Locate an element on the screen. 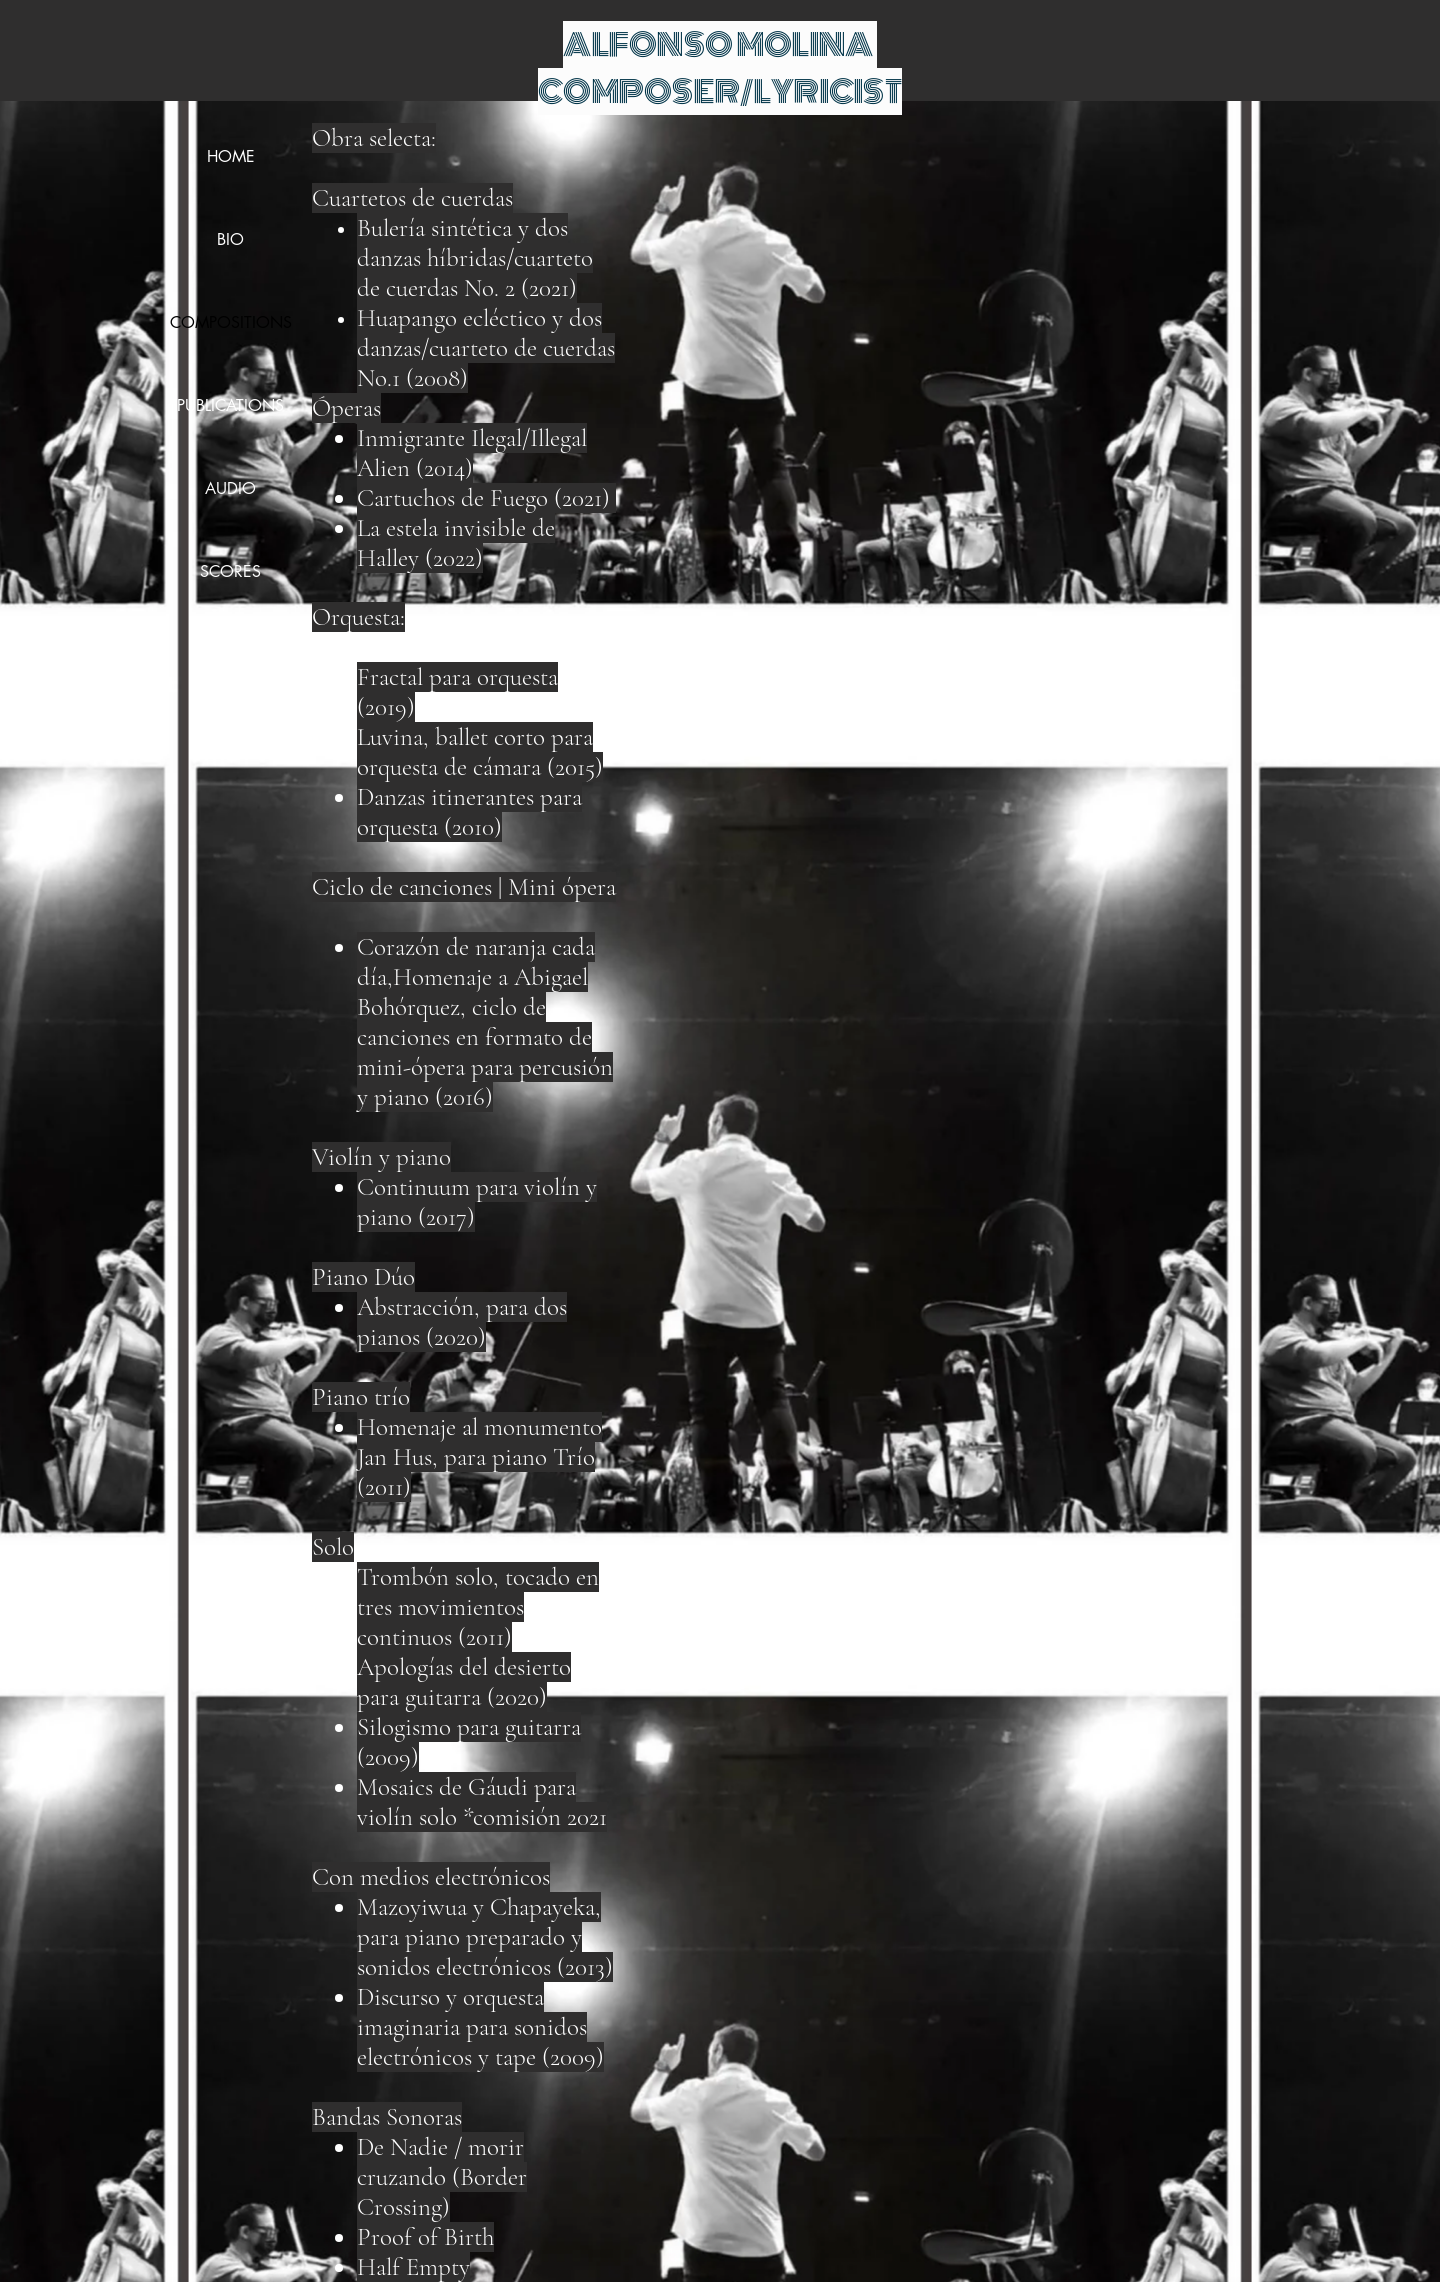 The height and width of the screenshot is (2282, 1440). HOME is located at coordinates (231, 156).